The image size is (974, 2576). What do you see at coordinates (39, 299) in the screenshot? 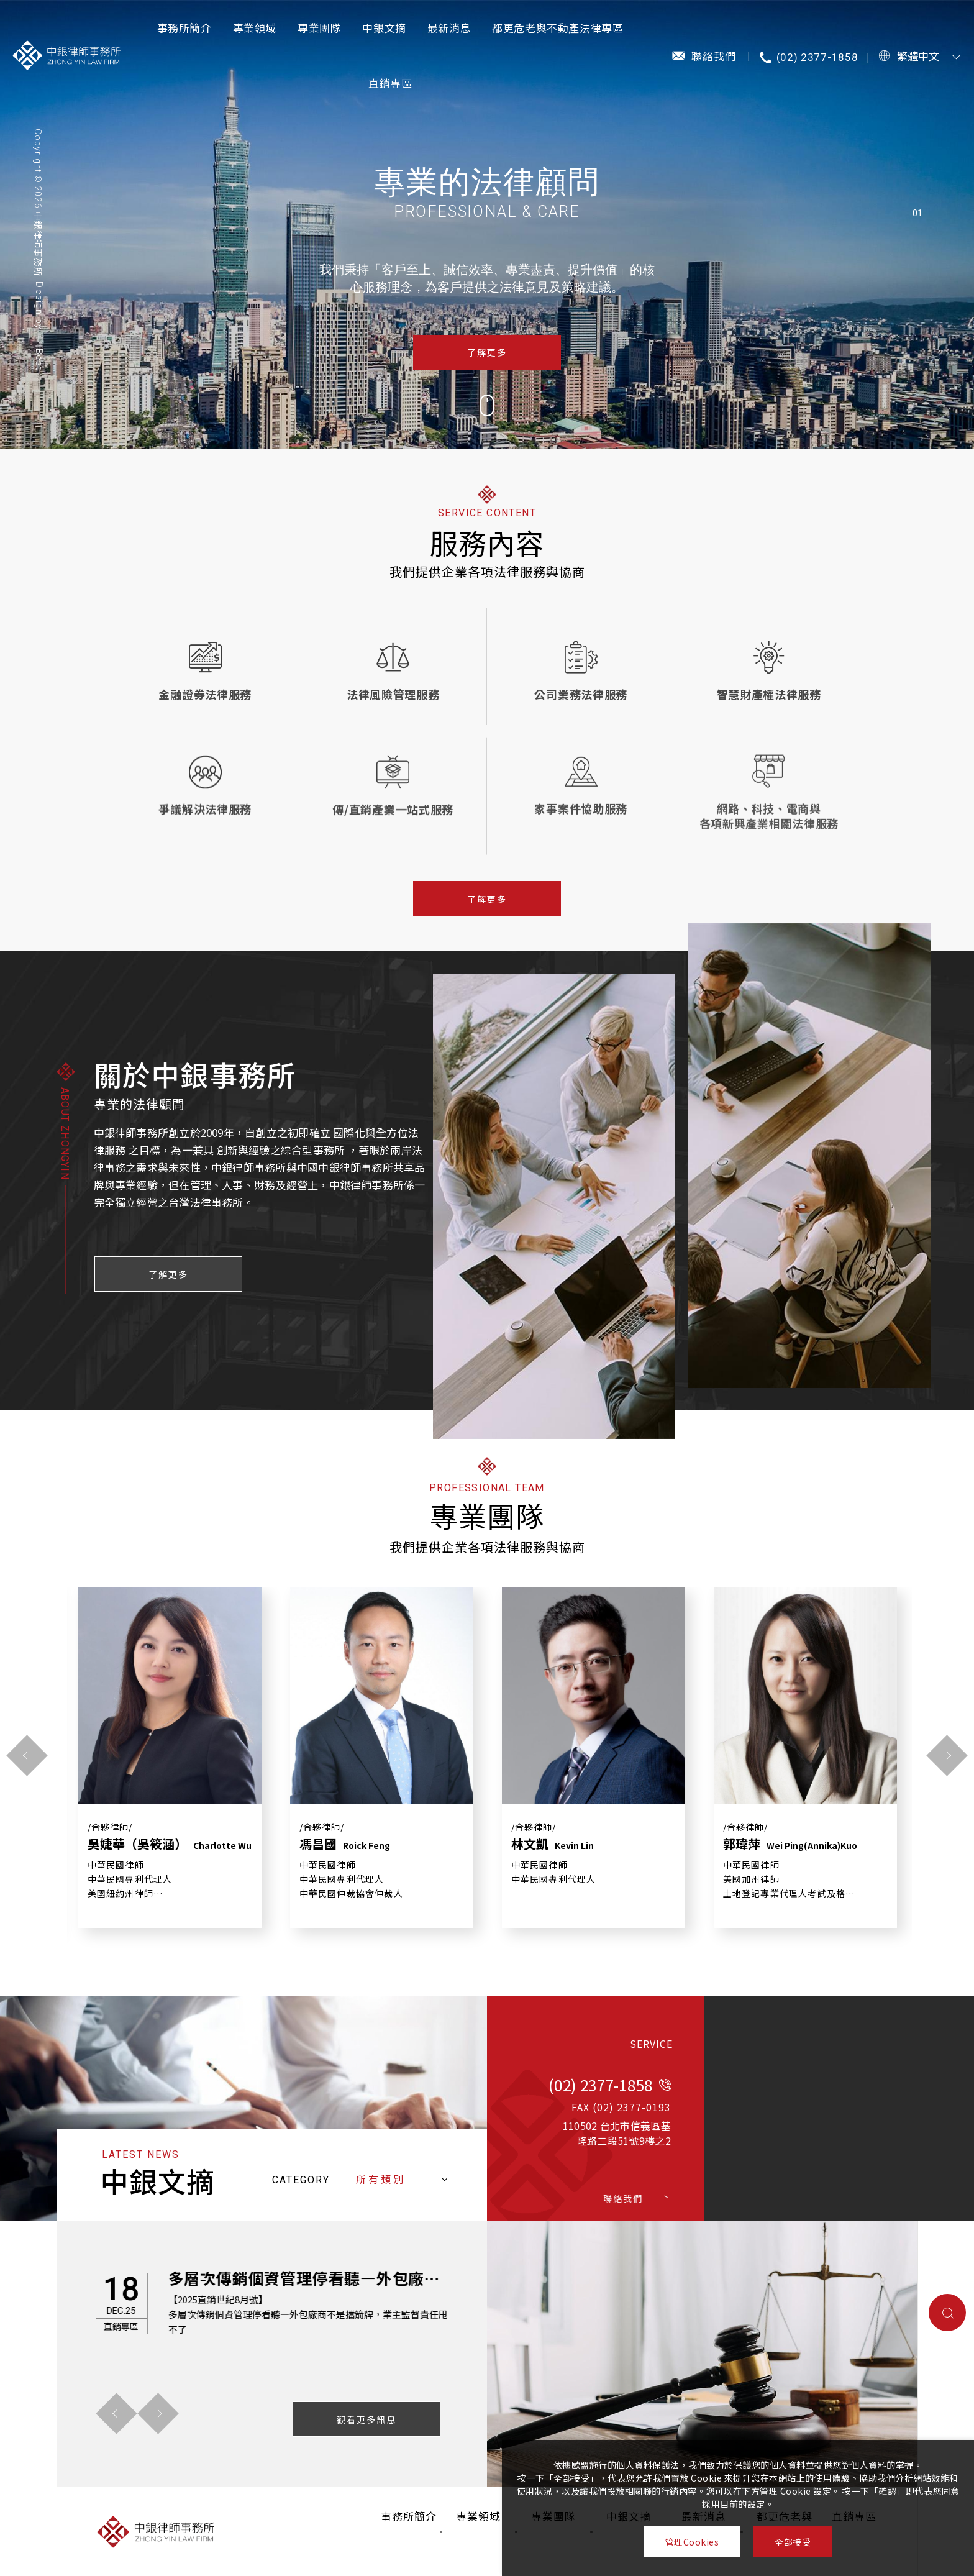
I see `Design` at bounding box center [39, 299].